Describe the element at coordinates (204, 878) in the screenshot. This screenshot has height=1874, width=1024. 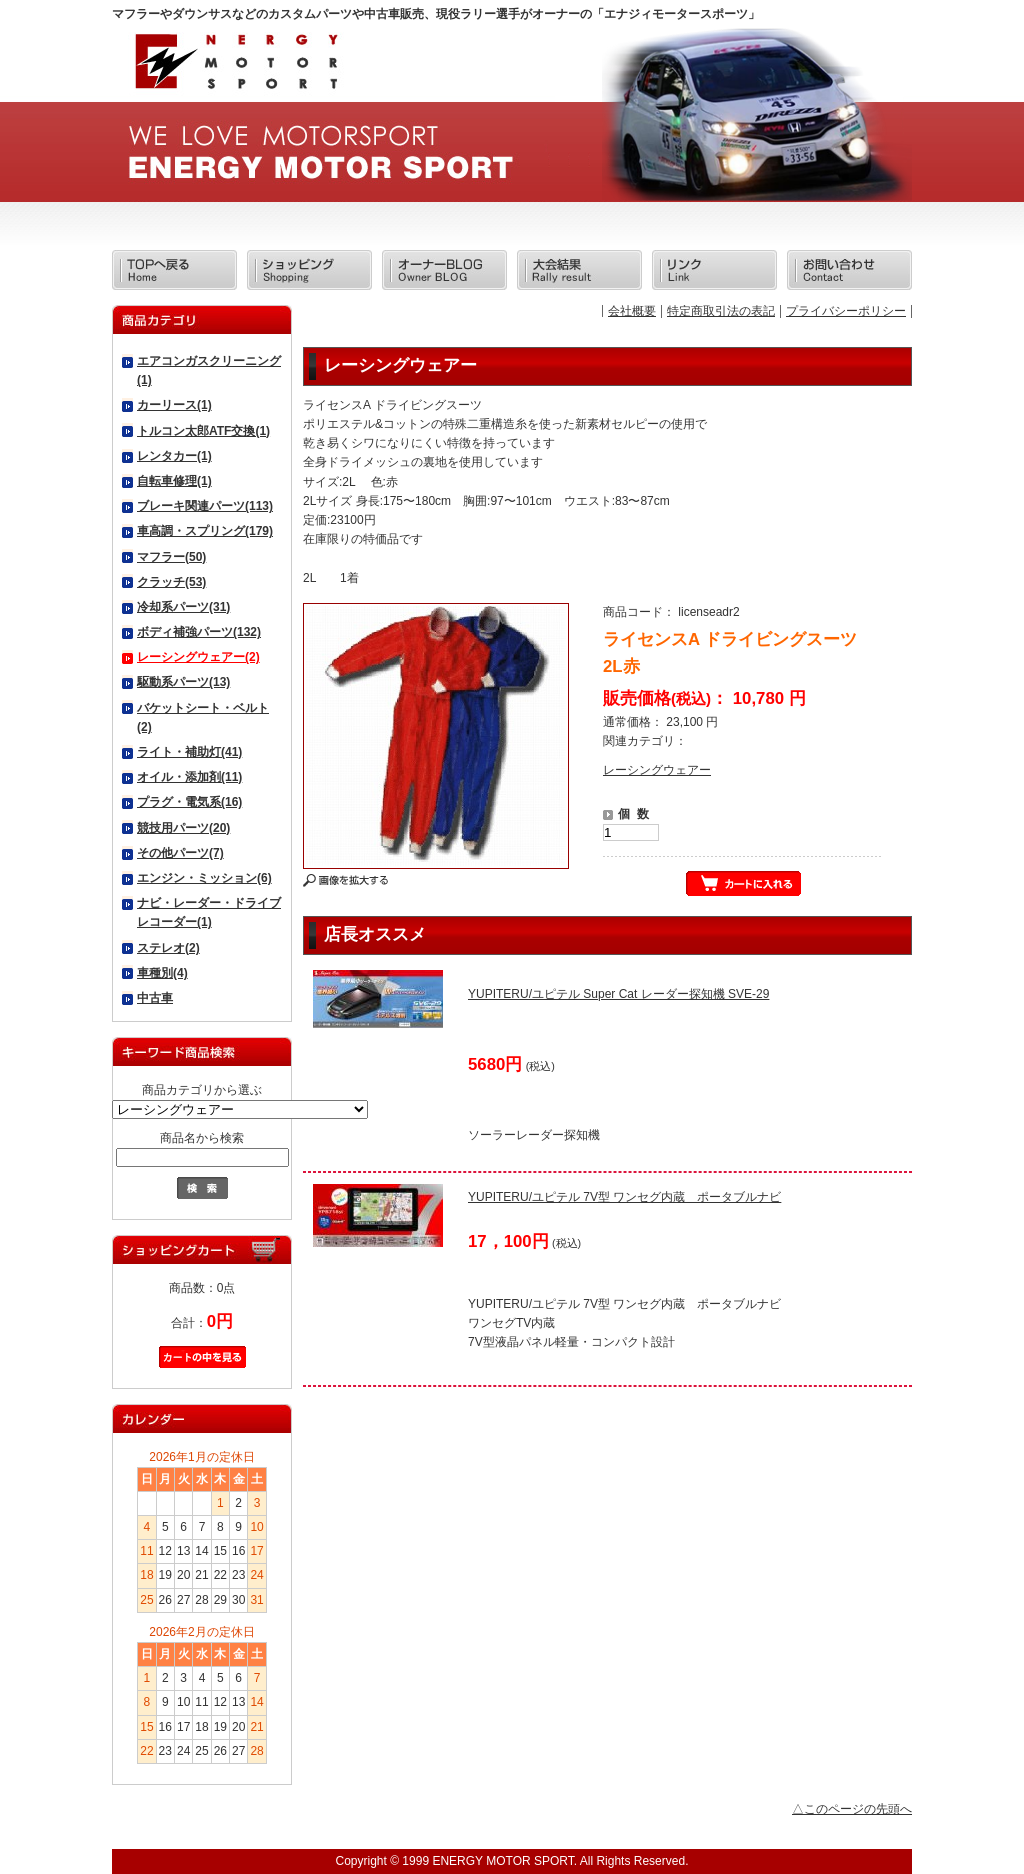
I see `エンジン・ミッション(6)` at that location.